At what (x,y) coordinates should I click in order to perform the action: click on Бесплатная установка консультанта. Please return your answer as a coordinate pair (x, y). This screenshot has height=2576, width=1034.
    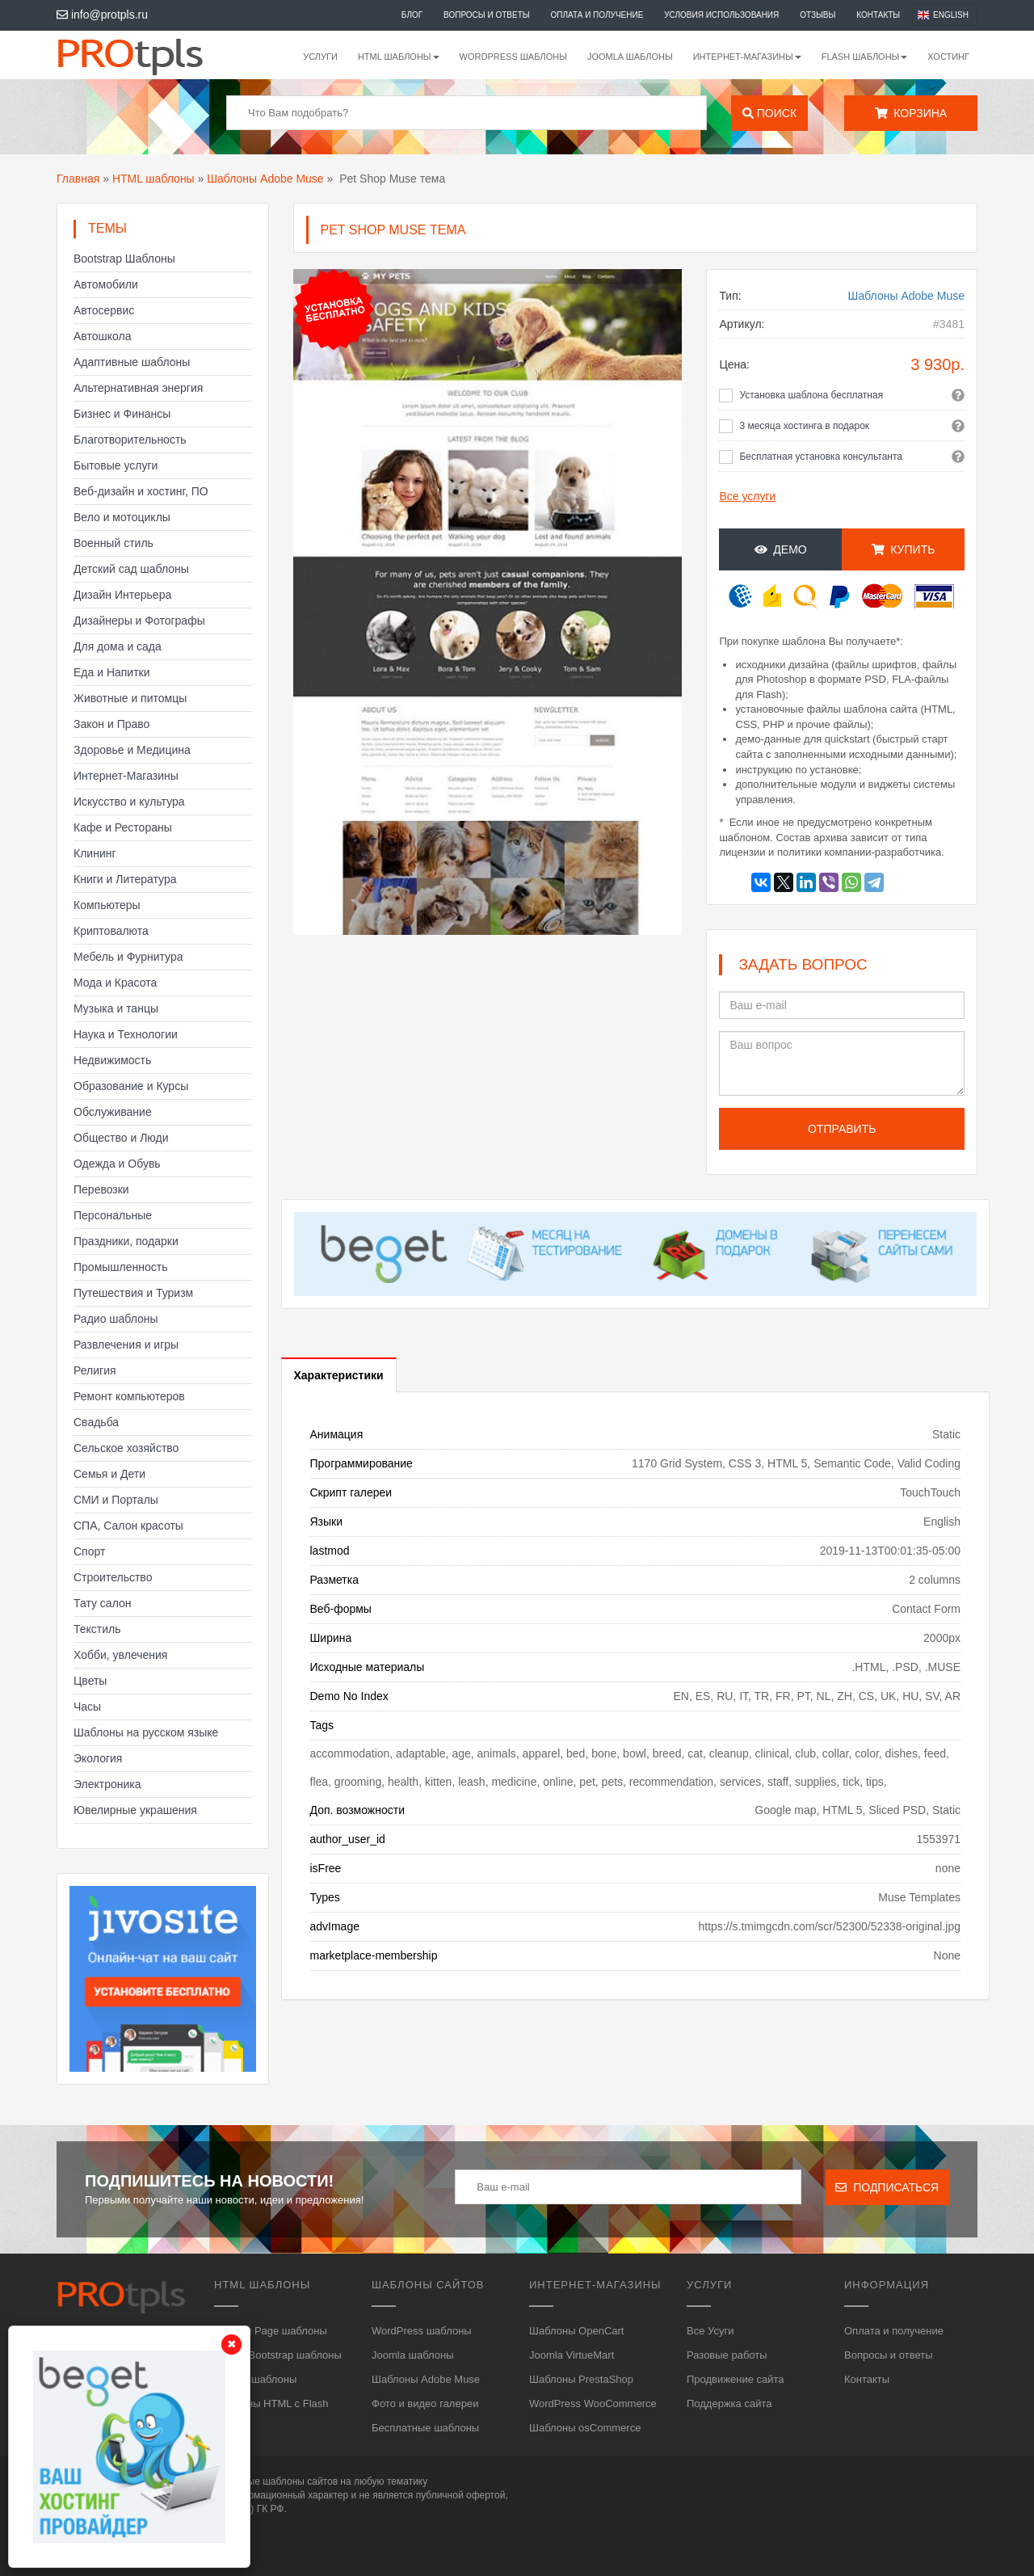
    Looking at the image, I should click on (820, 456).